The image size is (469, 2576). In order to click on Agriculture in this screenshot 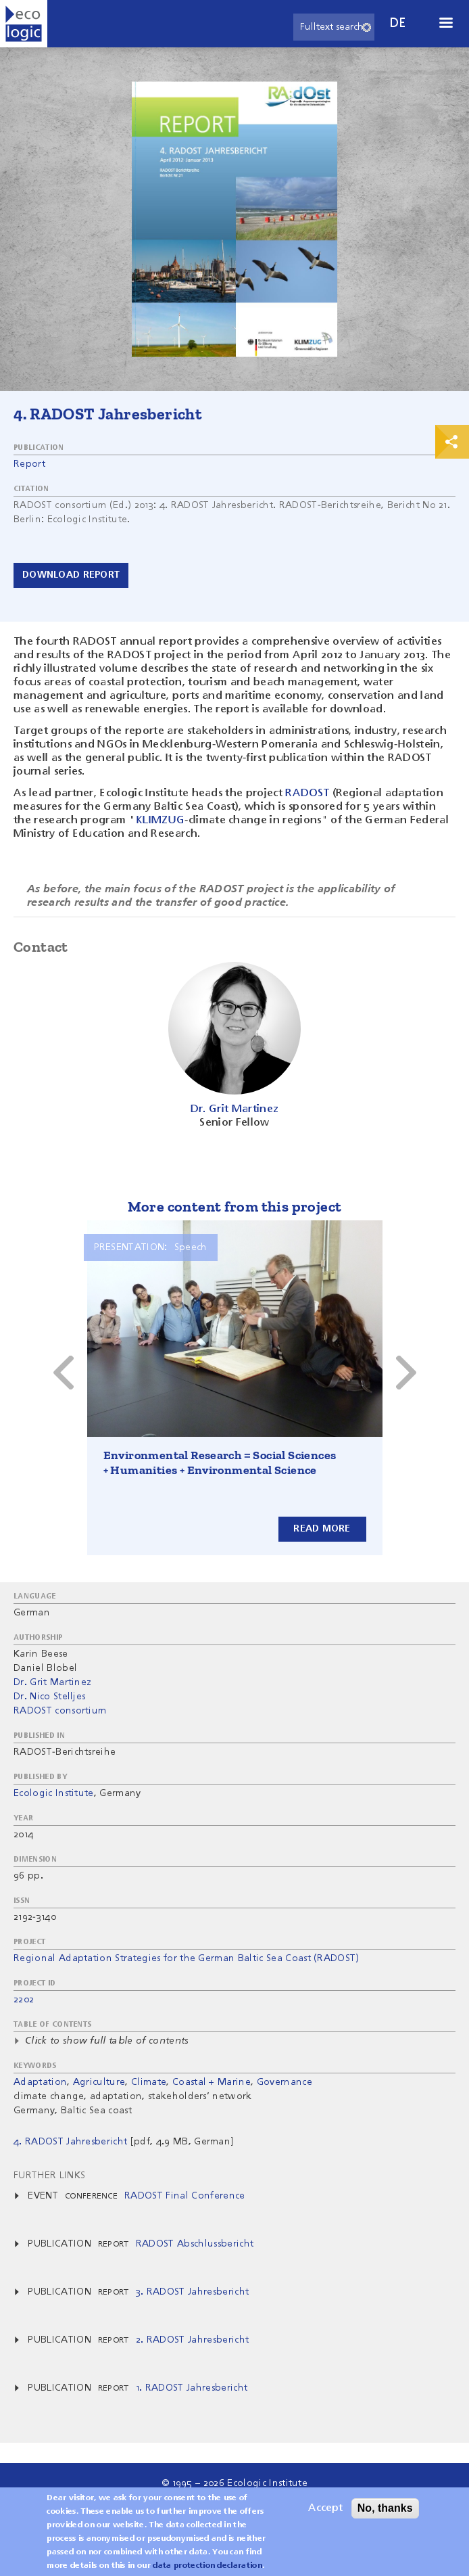, I will do `click(99, 2082)`.